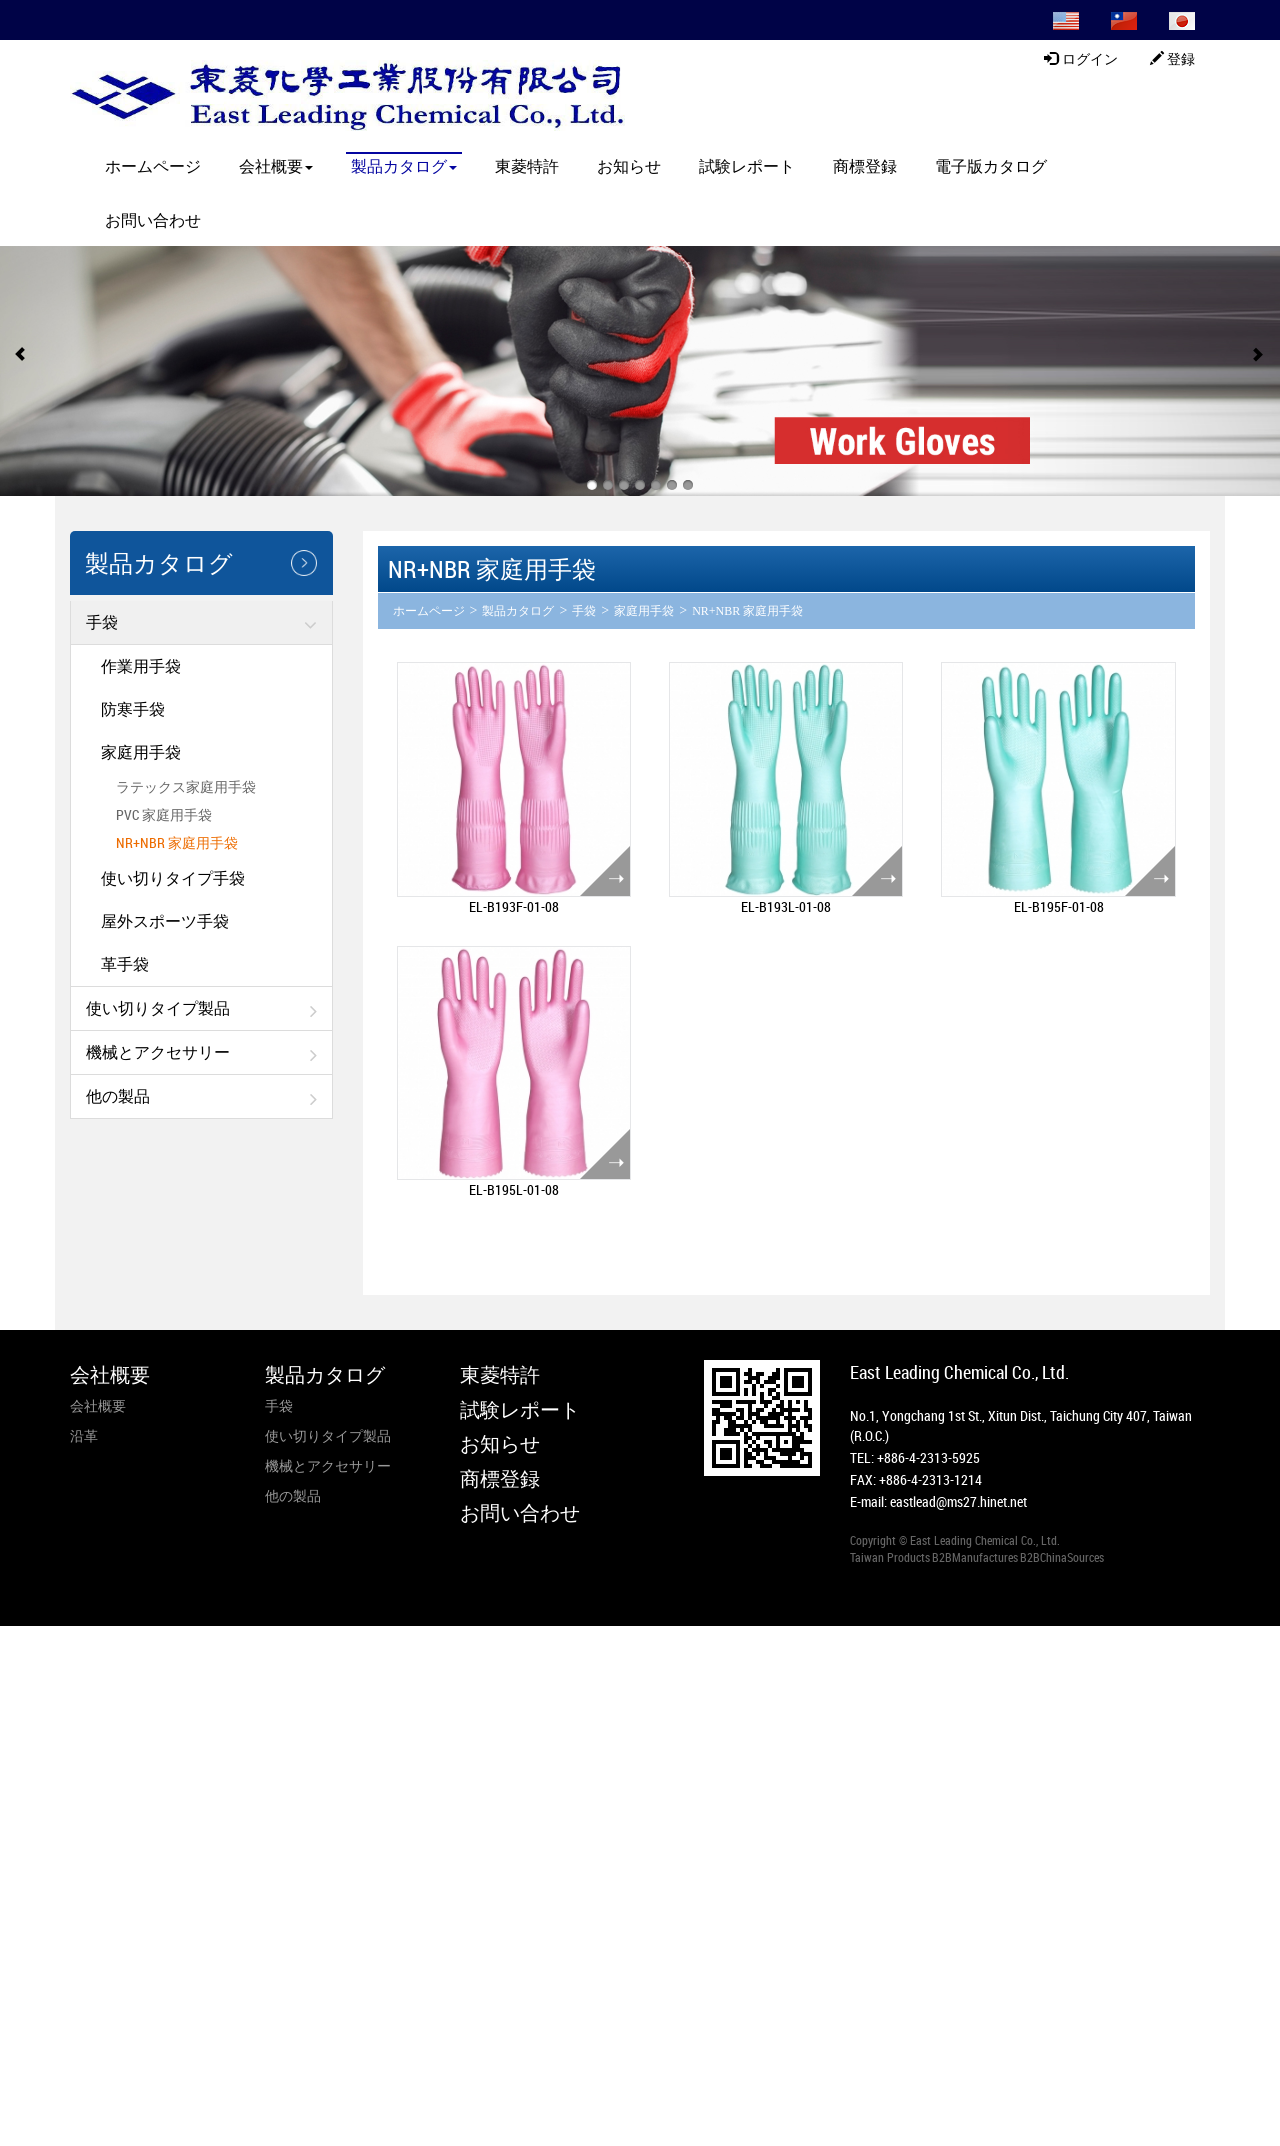 The height and width of the screenshot is (2146, 1280). Describe the element at coordinates (153, 220) in the screenshot. I see `お問い合わせ` at that location.